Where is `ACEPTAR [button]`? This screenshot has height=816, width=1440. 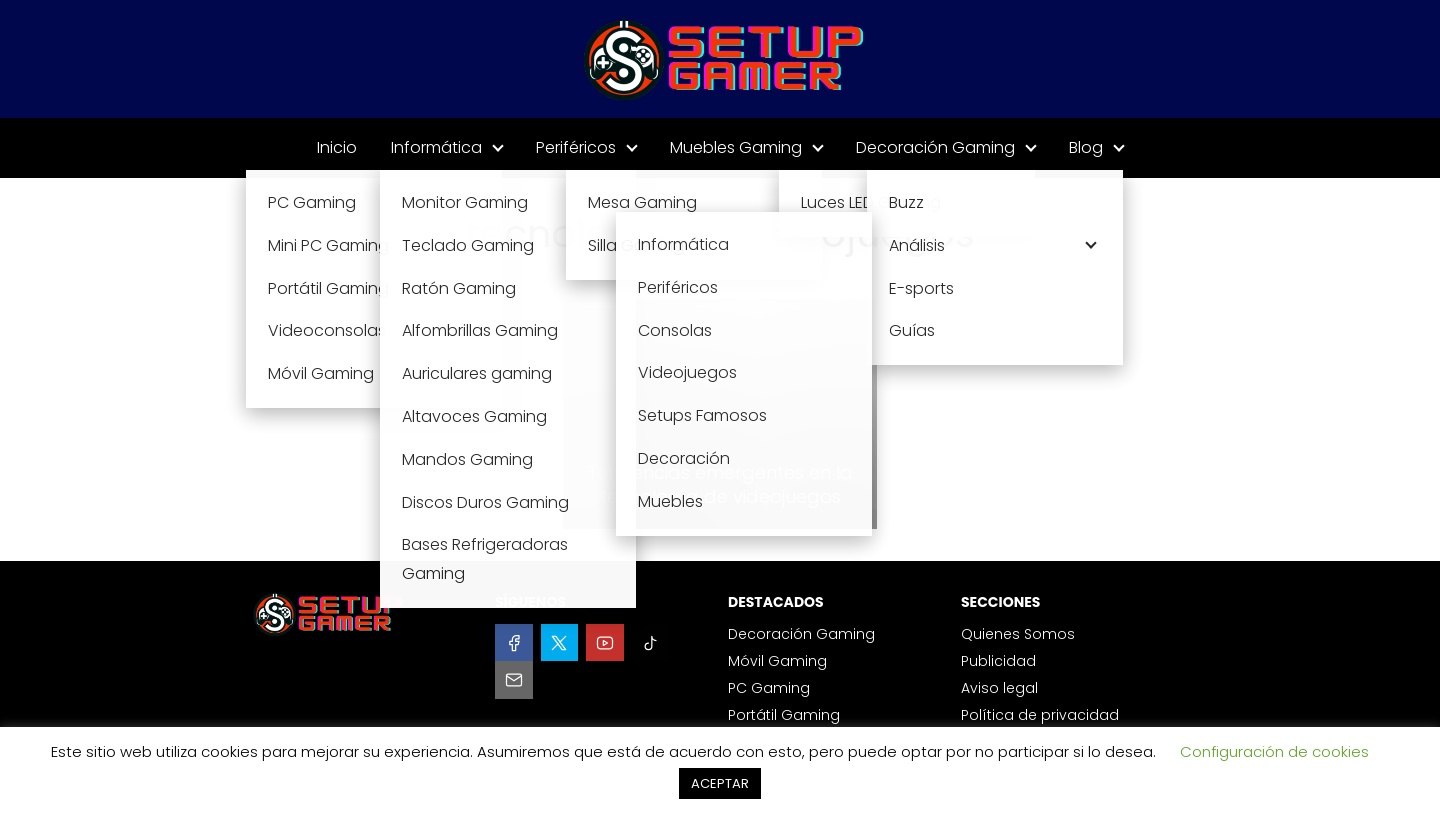
ACEPTAR [button] is located at coordinates (720, 783).